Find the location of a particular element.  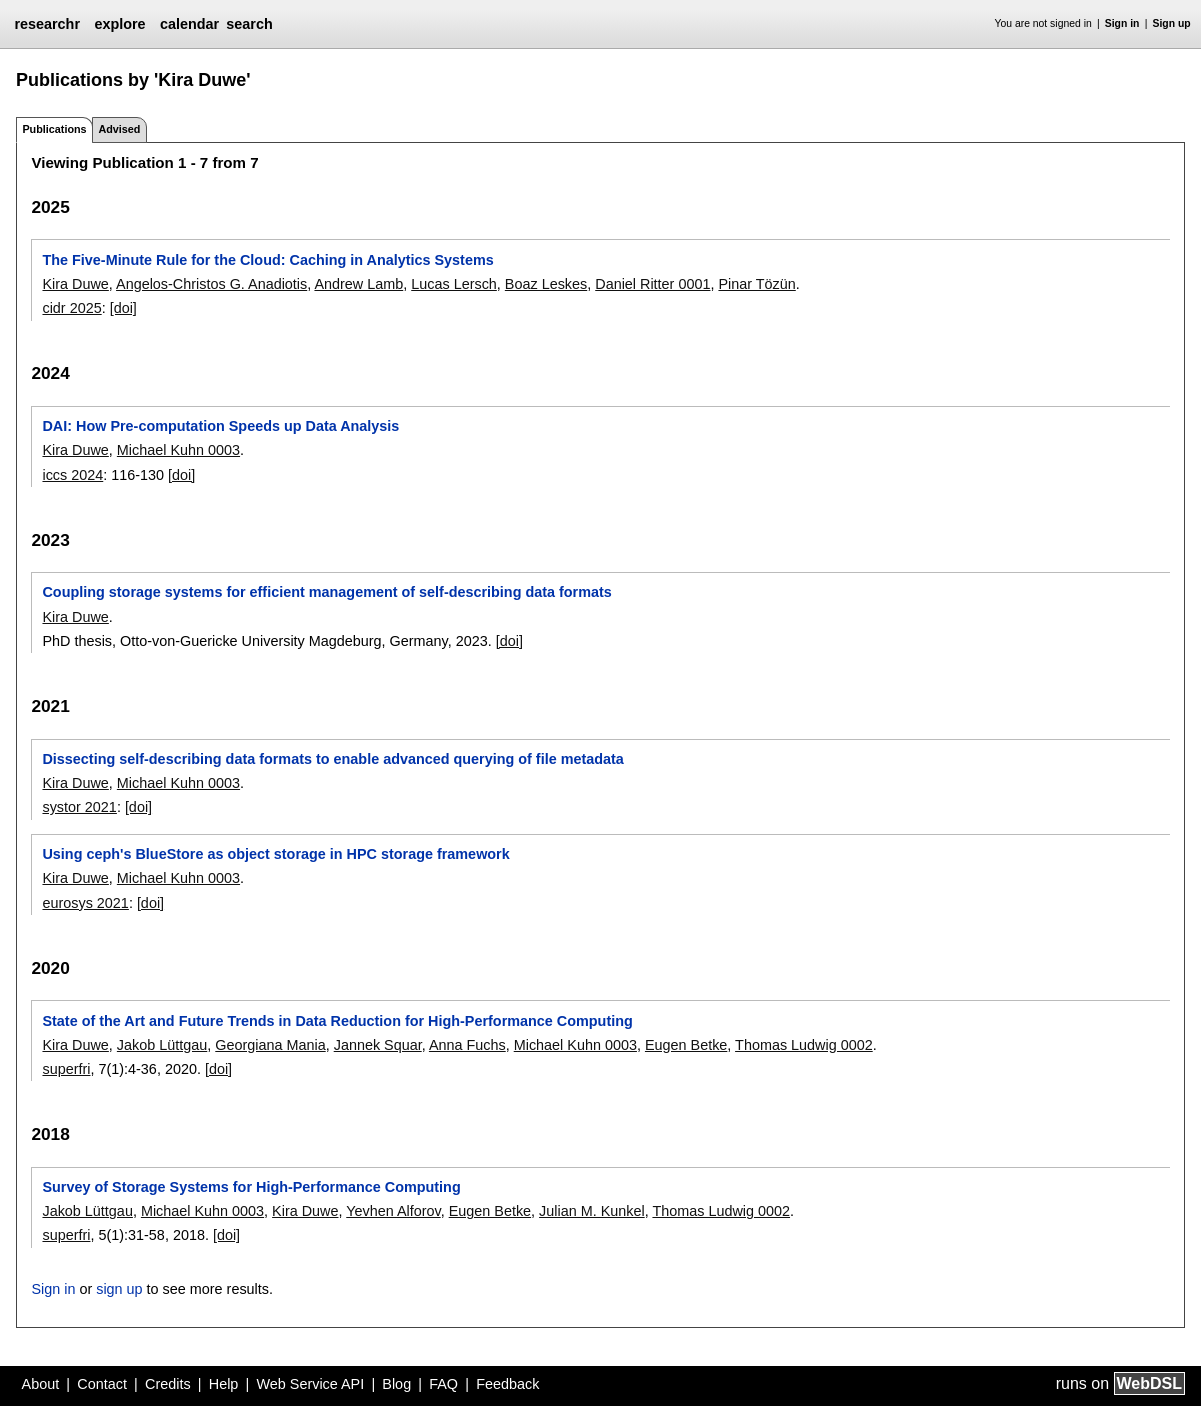

Anna Fuchs is located at coordinates (467, 1045).